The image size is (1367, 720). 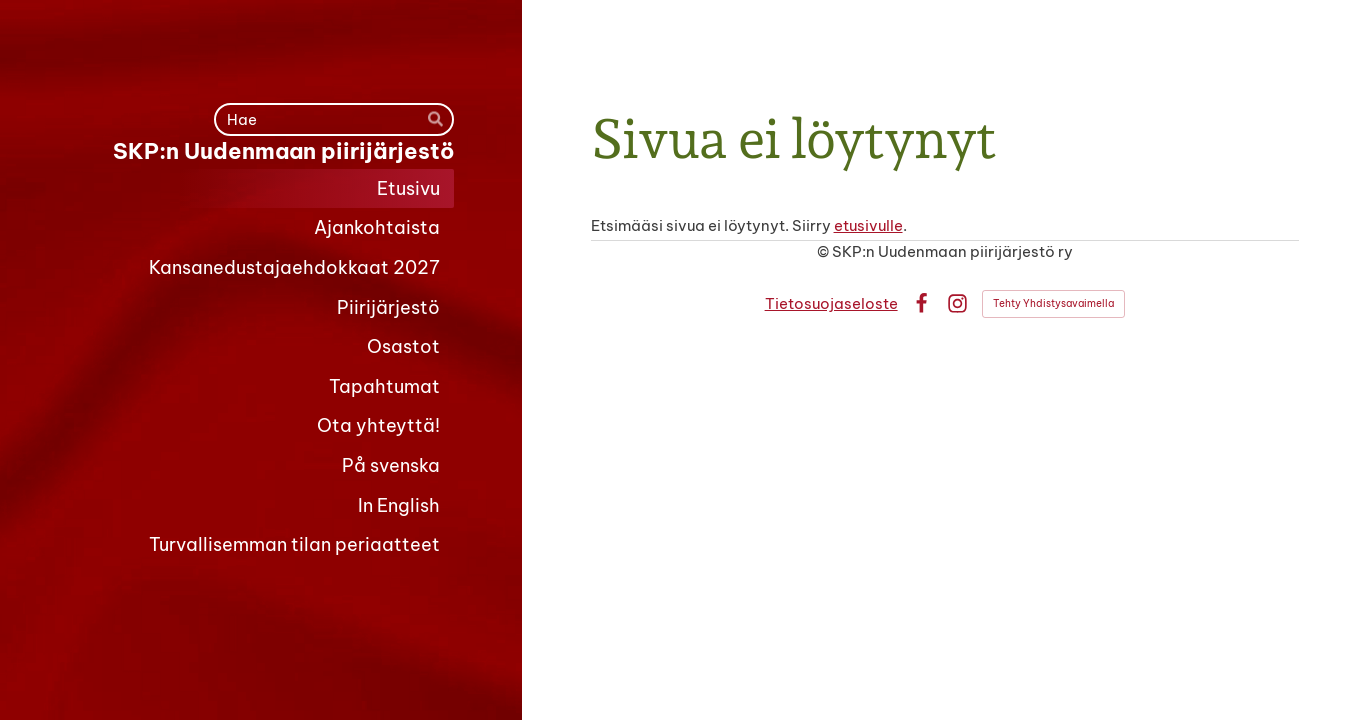 I want to click on etusivulle, so click(x=868, y=225).